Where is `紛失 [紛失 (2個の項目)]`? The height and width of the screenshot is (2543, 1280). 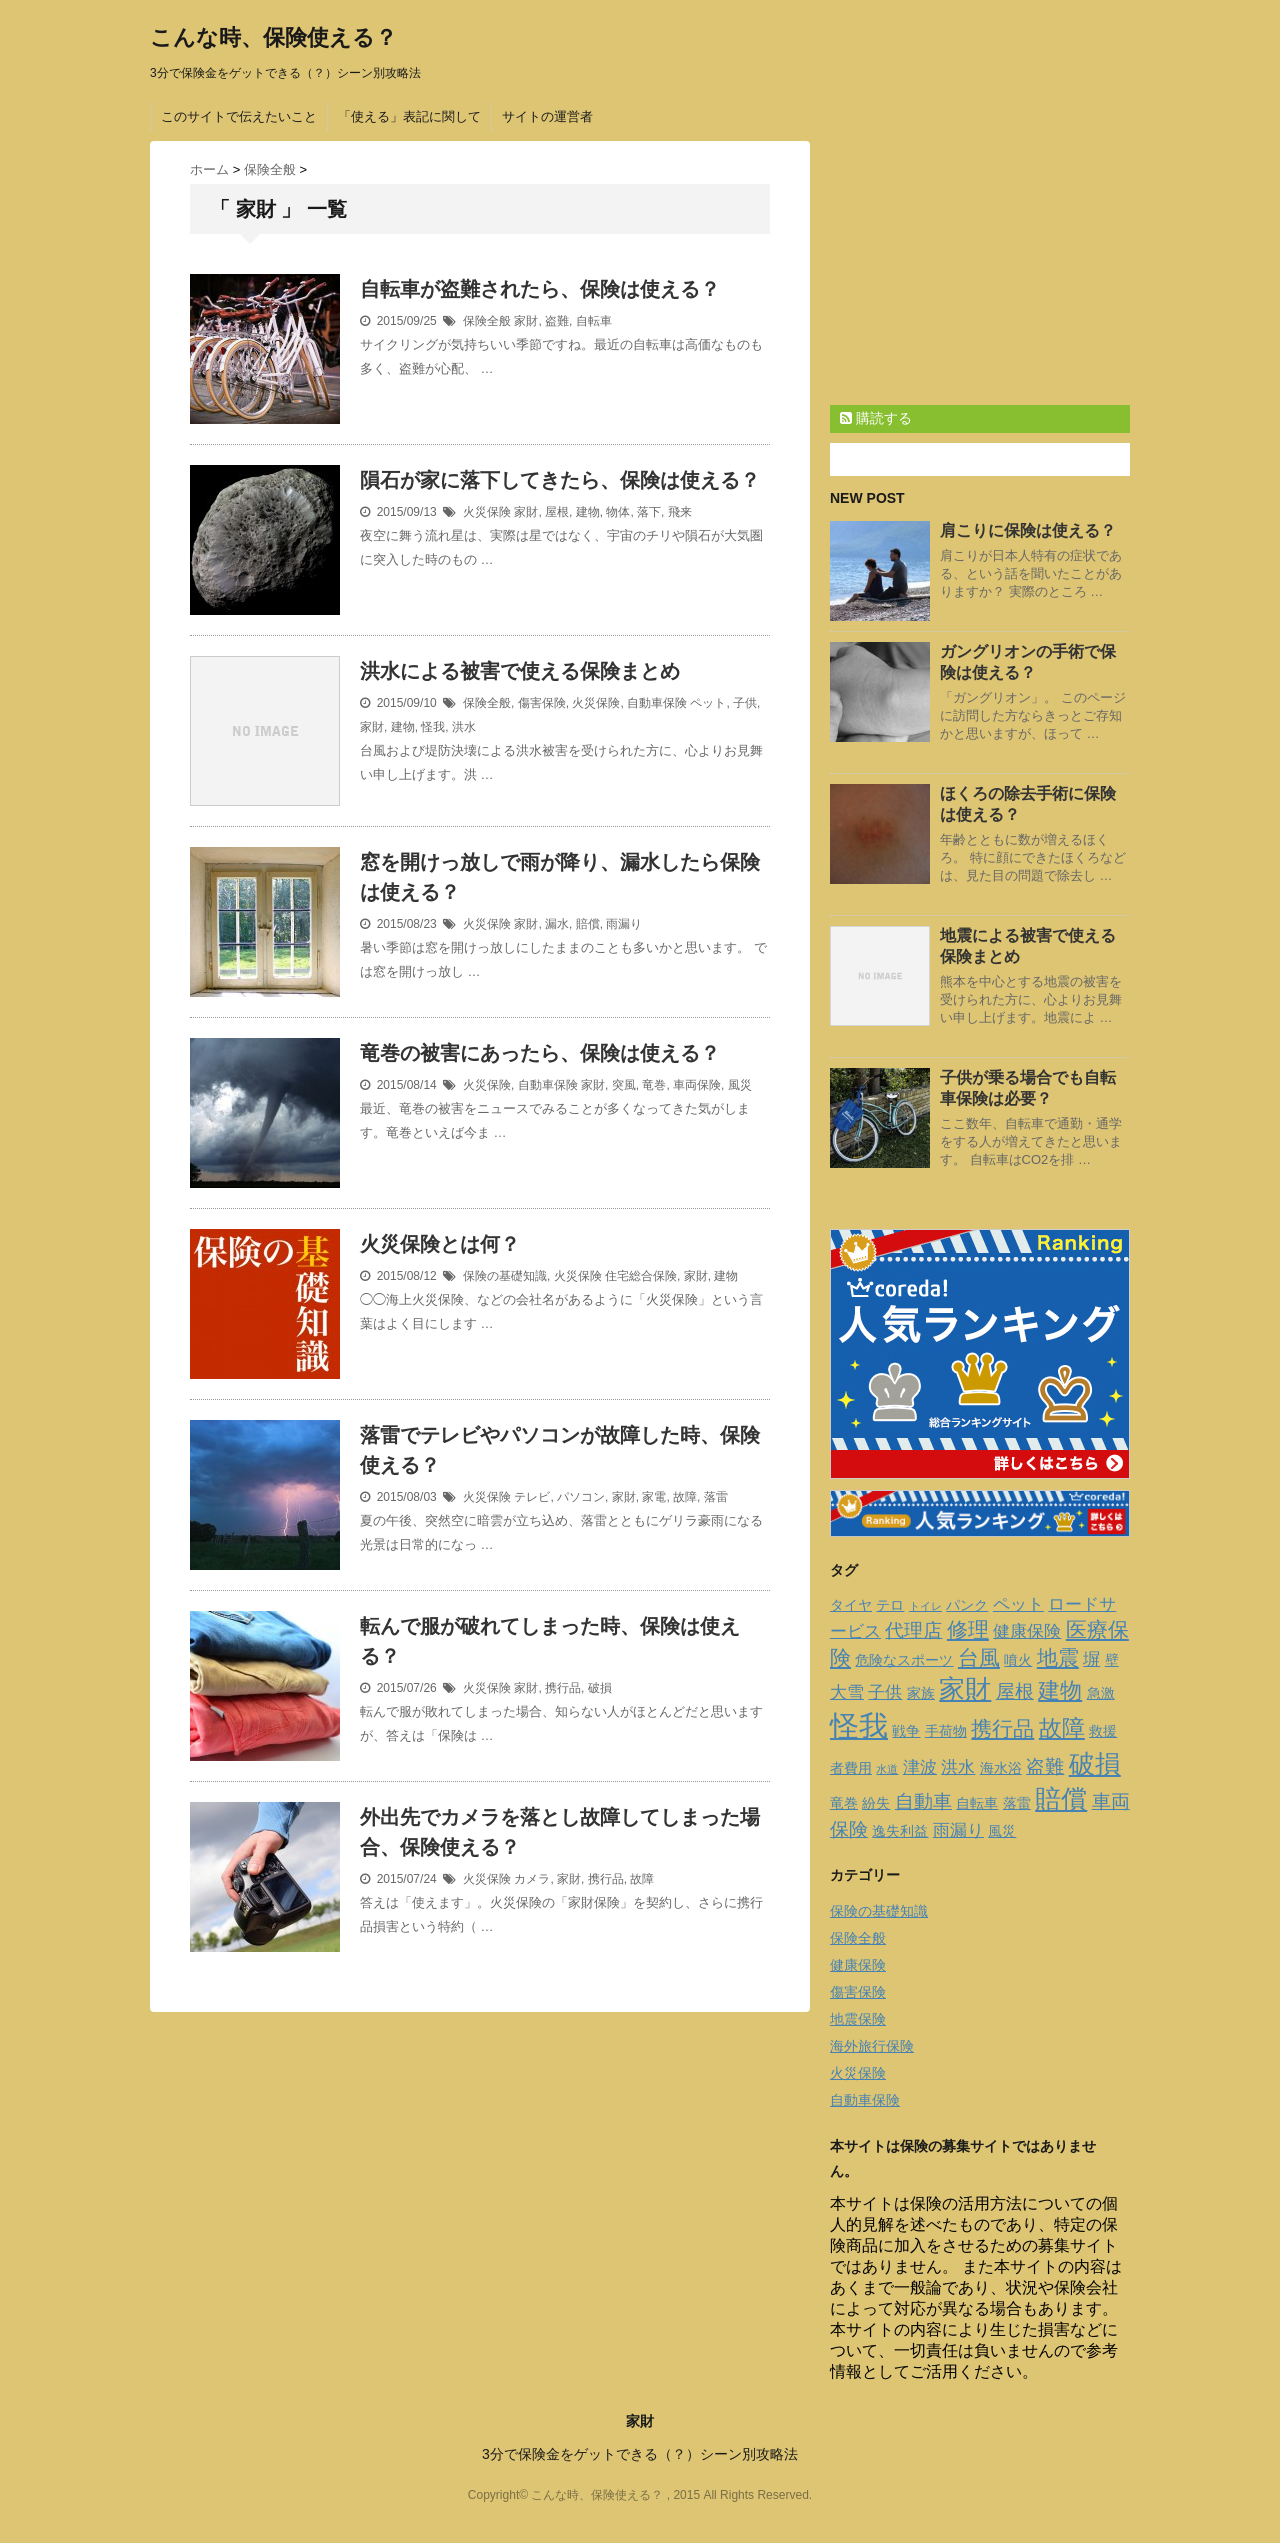
紛失 [紛失 (2個の項目)] is located at coordinates (876, 1803).